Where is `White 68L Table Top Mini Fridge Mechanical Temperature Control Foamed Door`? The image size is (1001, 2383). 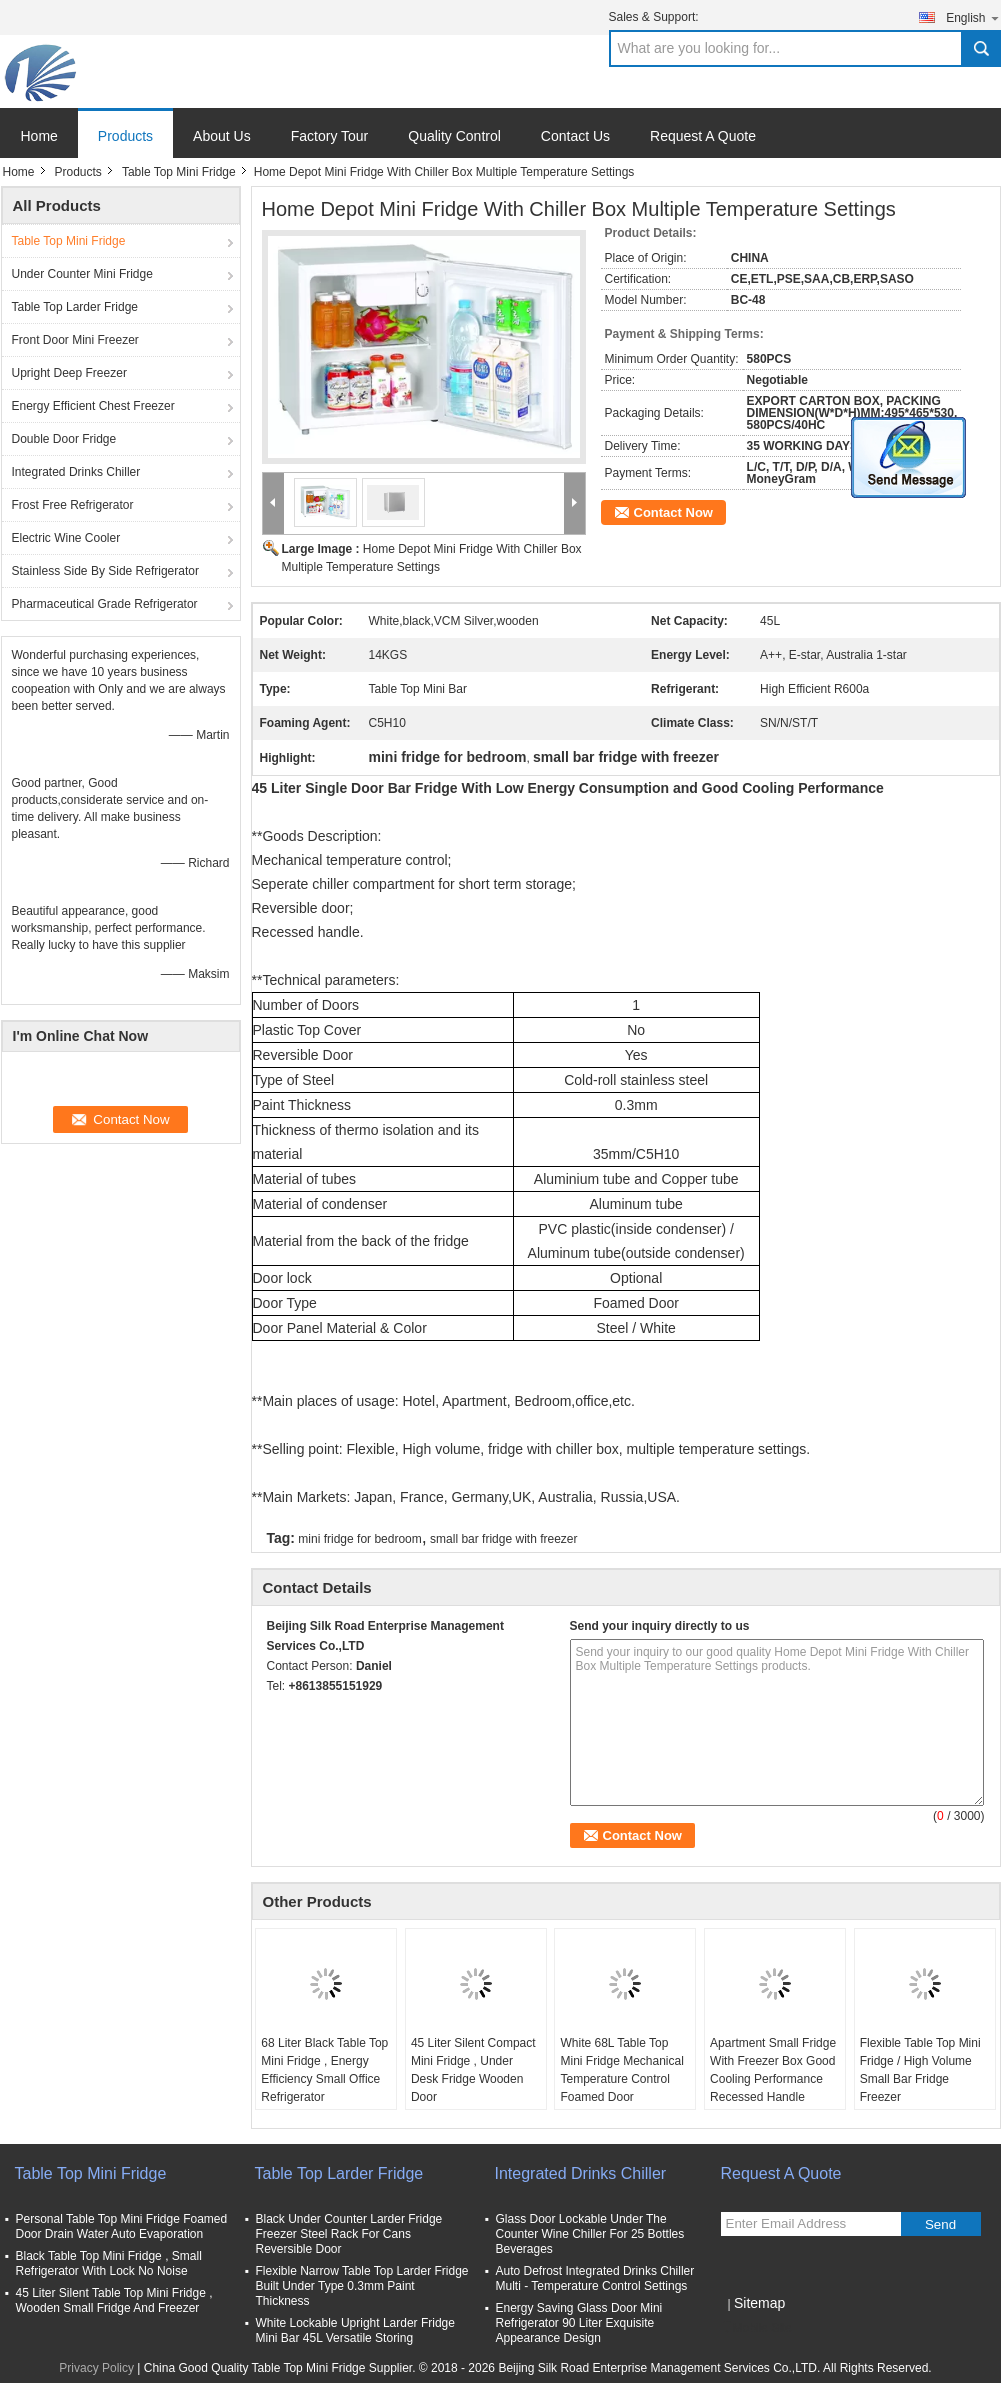
White 68L Table Top Mini Fridge Mechanical Temperature Control Foamed Door is located at coordinates (621, 2070).